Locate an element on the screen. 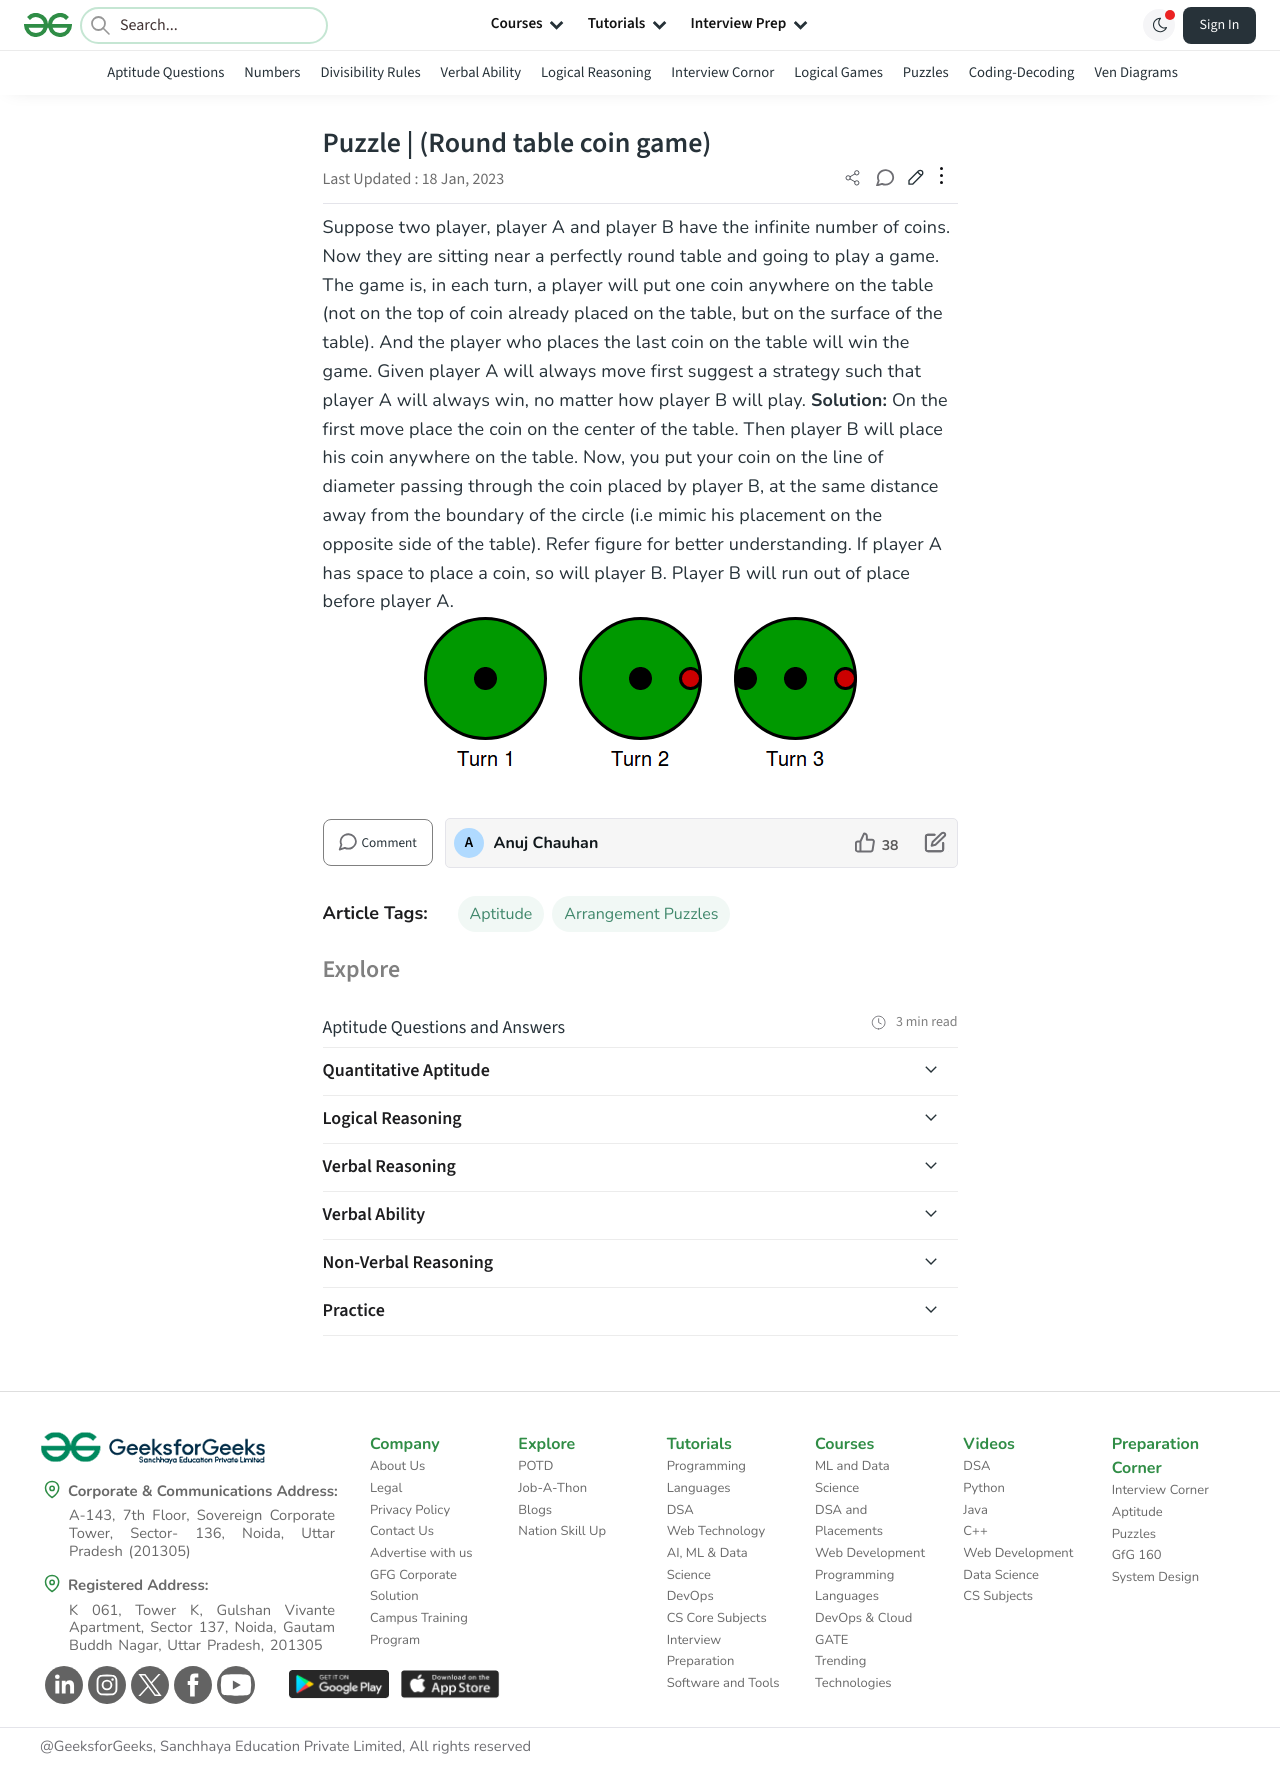 The height and width of the screenshot is (1767, 1280). Python is located at coordinates (984, 1488).